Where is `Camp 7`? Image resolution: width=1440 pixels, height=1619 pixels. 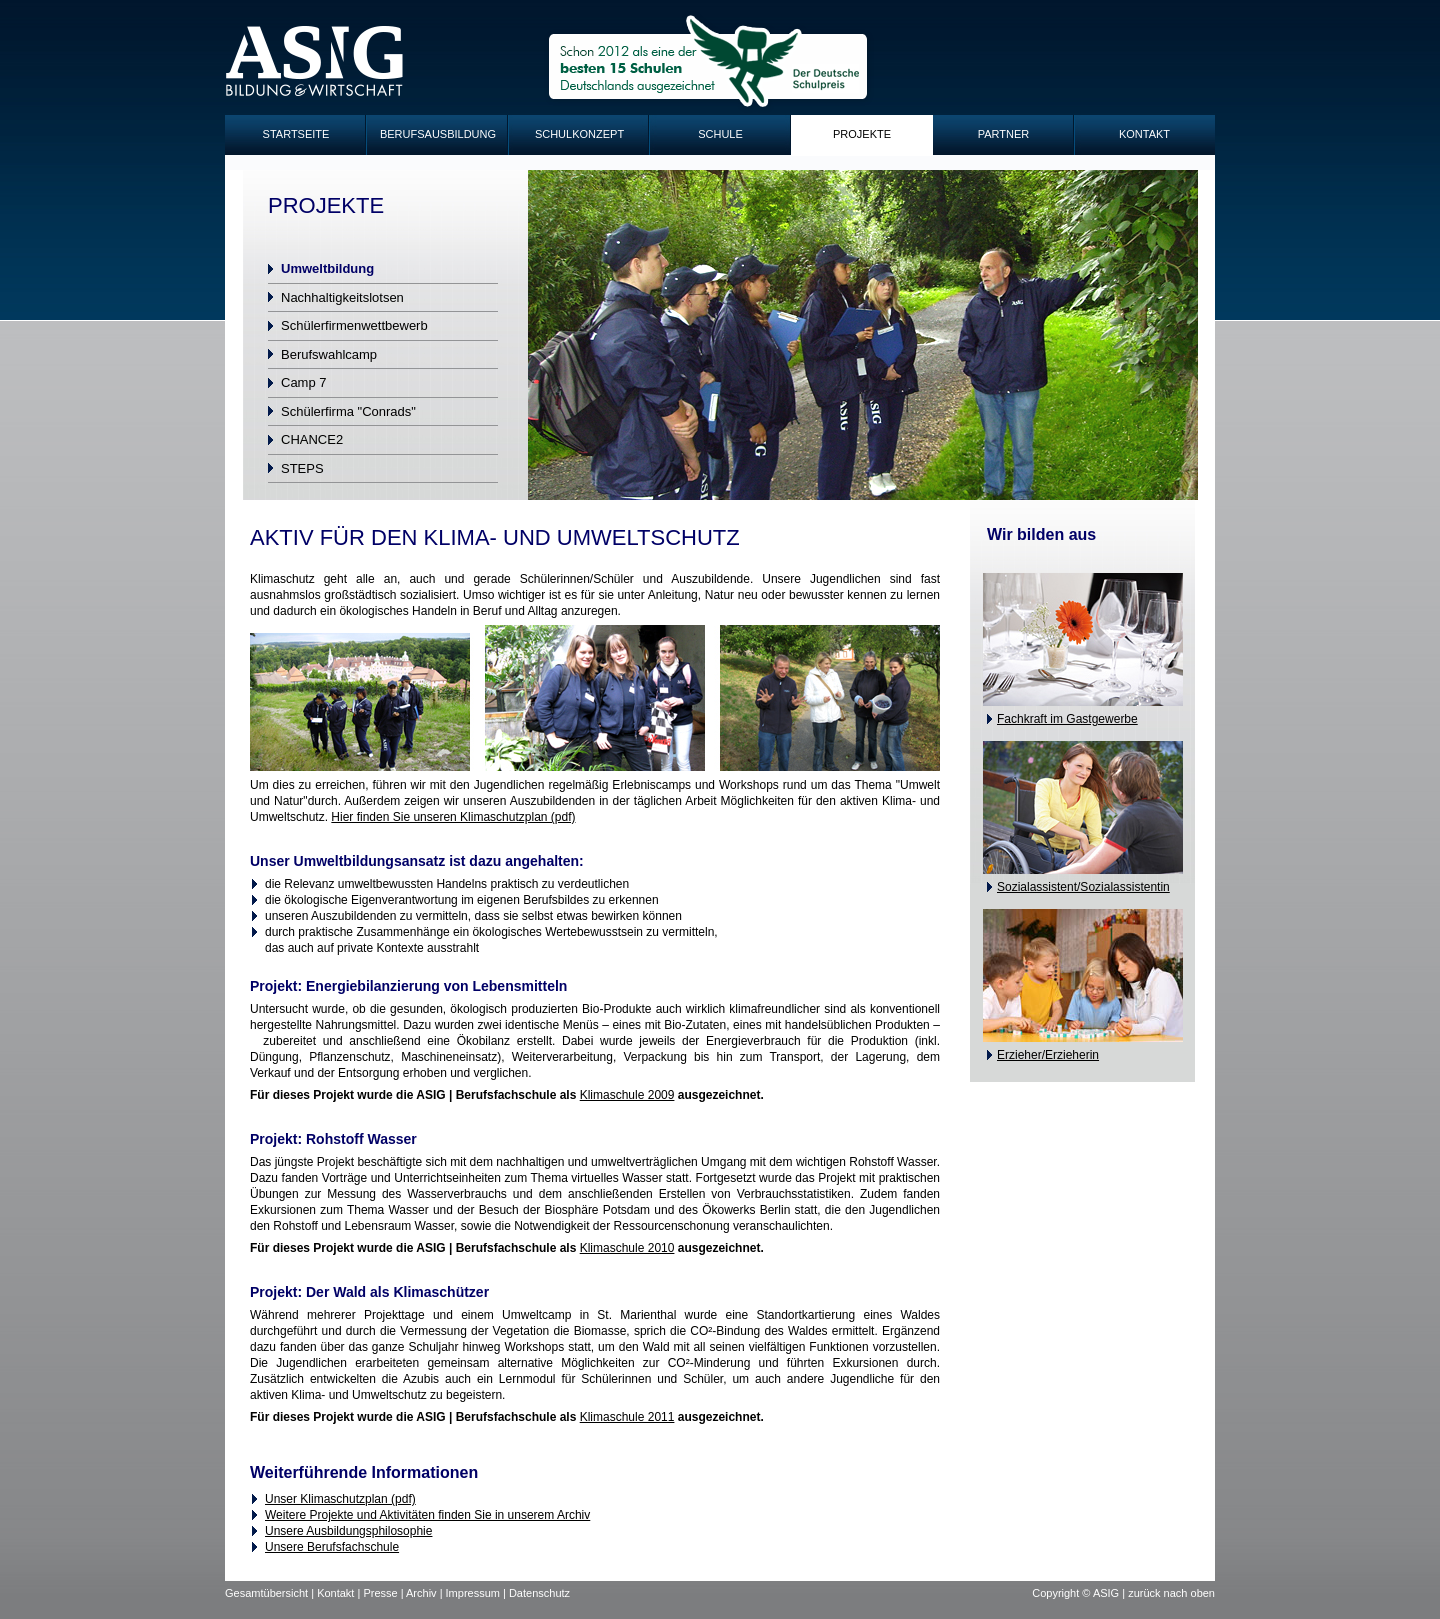
Camp 7 is located at coordinates (304, 382).